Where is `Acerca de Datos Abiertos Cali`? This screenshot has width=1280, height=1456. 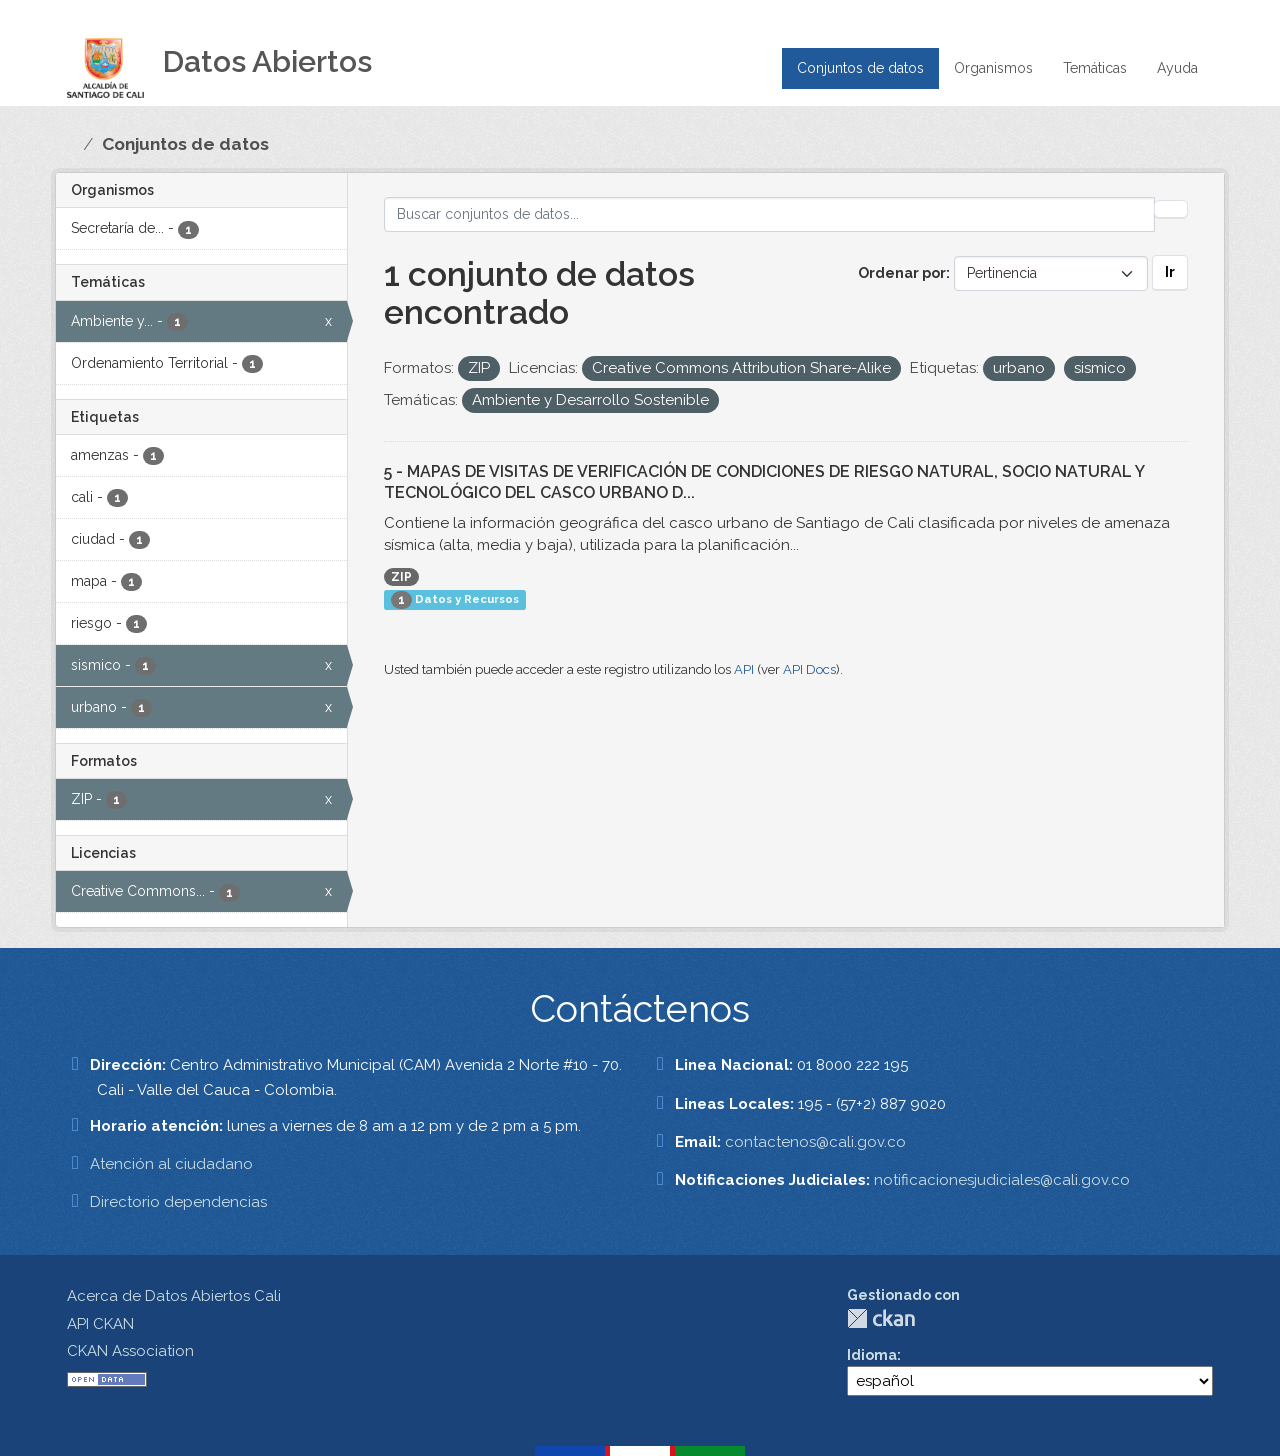 Acerca de Datos Abiertos Cali is located at coordinates (174, 1296).